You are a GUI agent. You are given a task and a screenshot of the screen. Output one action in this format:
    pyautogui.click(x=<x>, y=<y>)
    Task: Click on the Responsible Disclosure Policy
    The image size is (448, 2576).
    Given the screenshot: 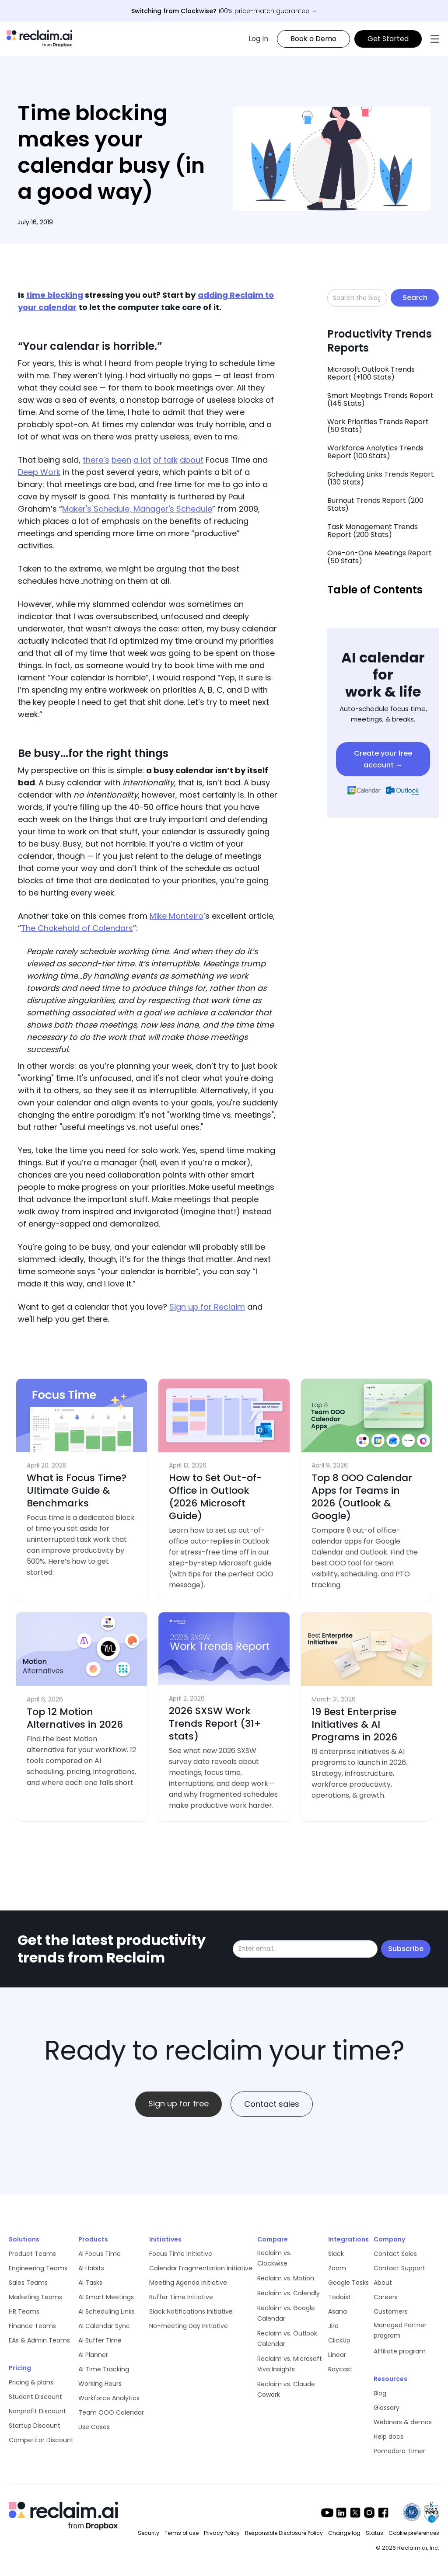 What is the action you would take?
    pyautogui.click(x=284, y=2533)
    